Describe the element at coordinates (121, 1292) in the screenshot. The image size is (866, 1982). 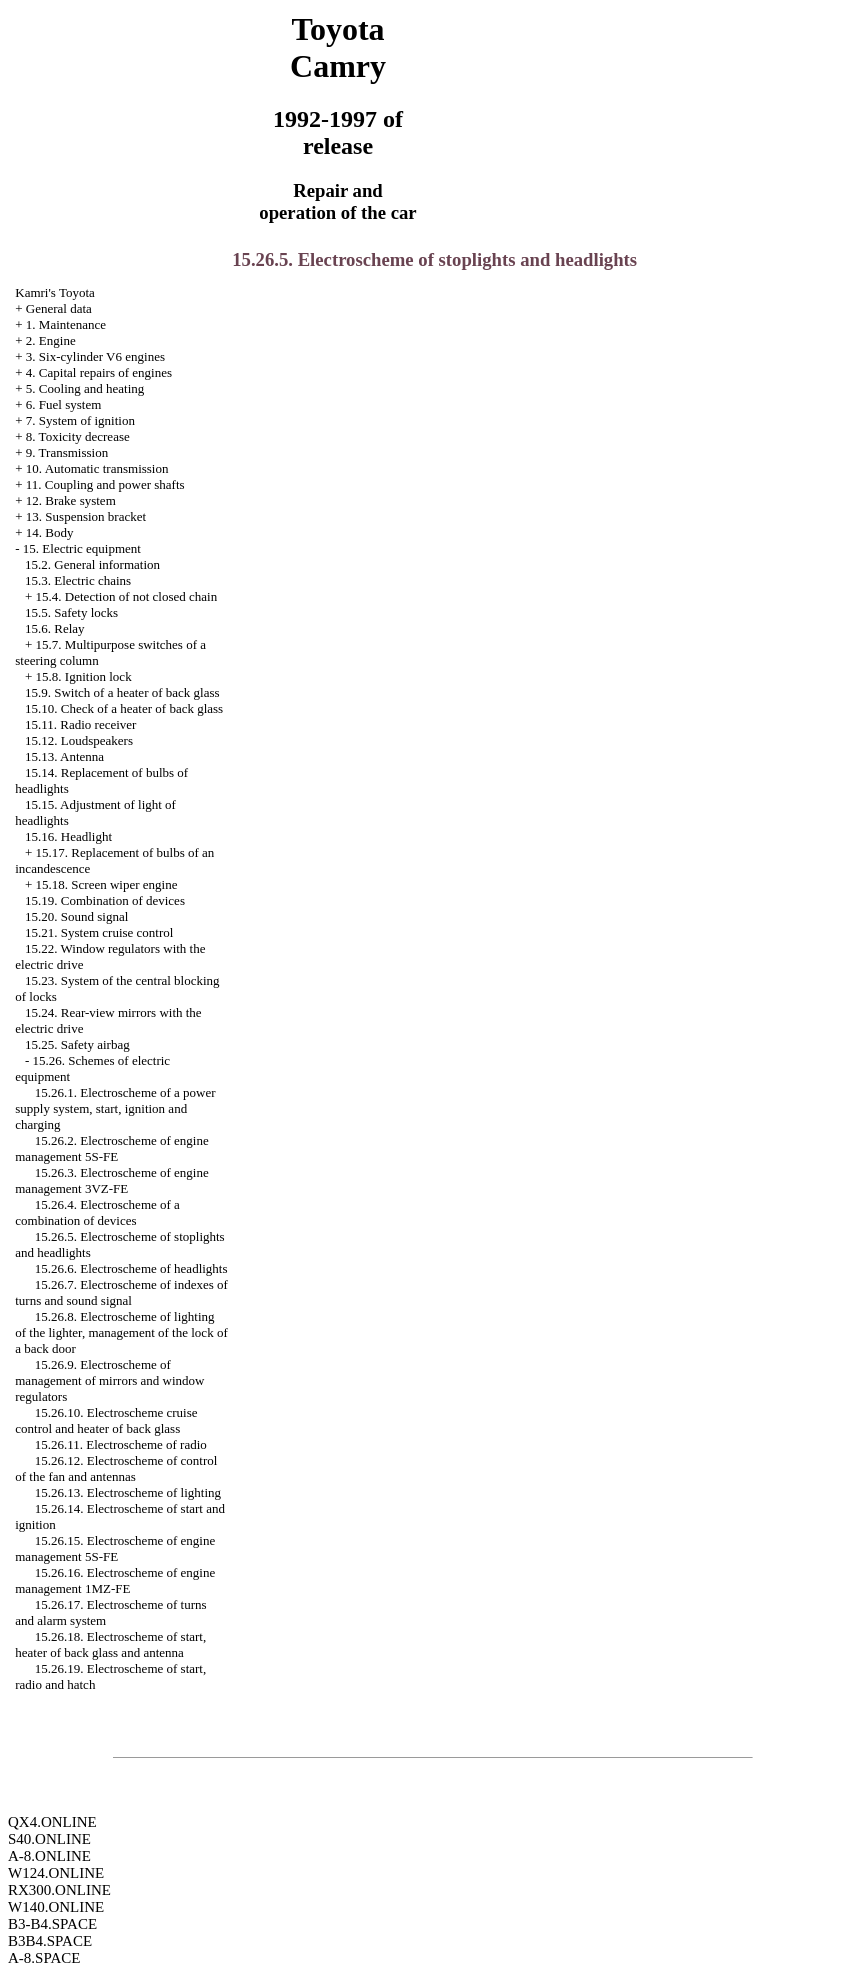
I see `15.26.7. Electroscheme of indexes of turns and sound signal` at that location.